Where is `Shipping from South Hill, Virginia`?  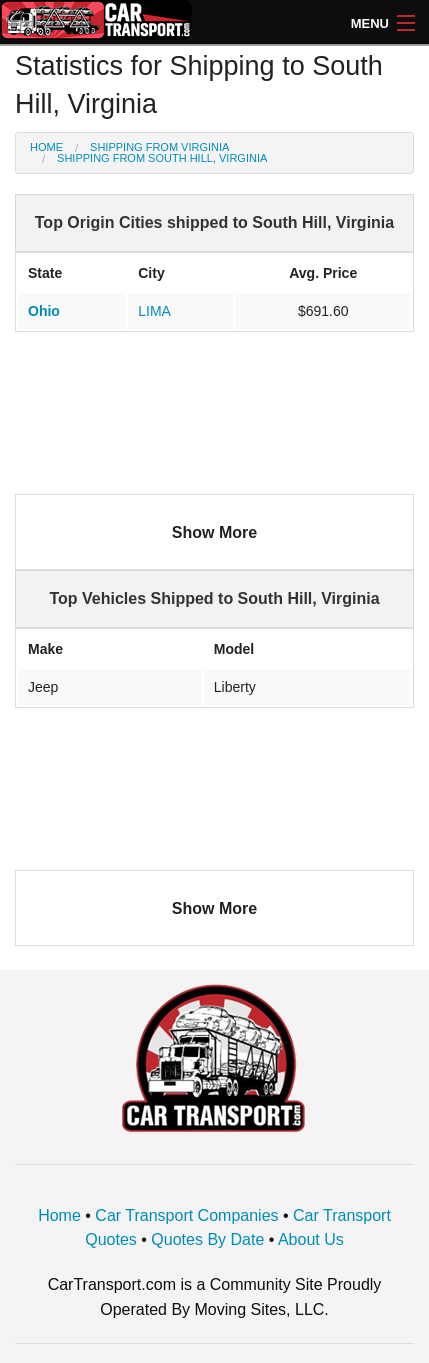
Shipping from South Hill, Virginia is located at coordinates (162, 158).